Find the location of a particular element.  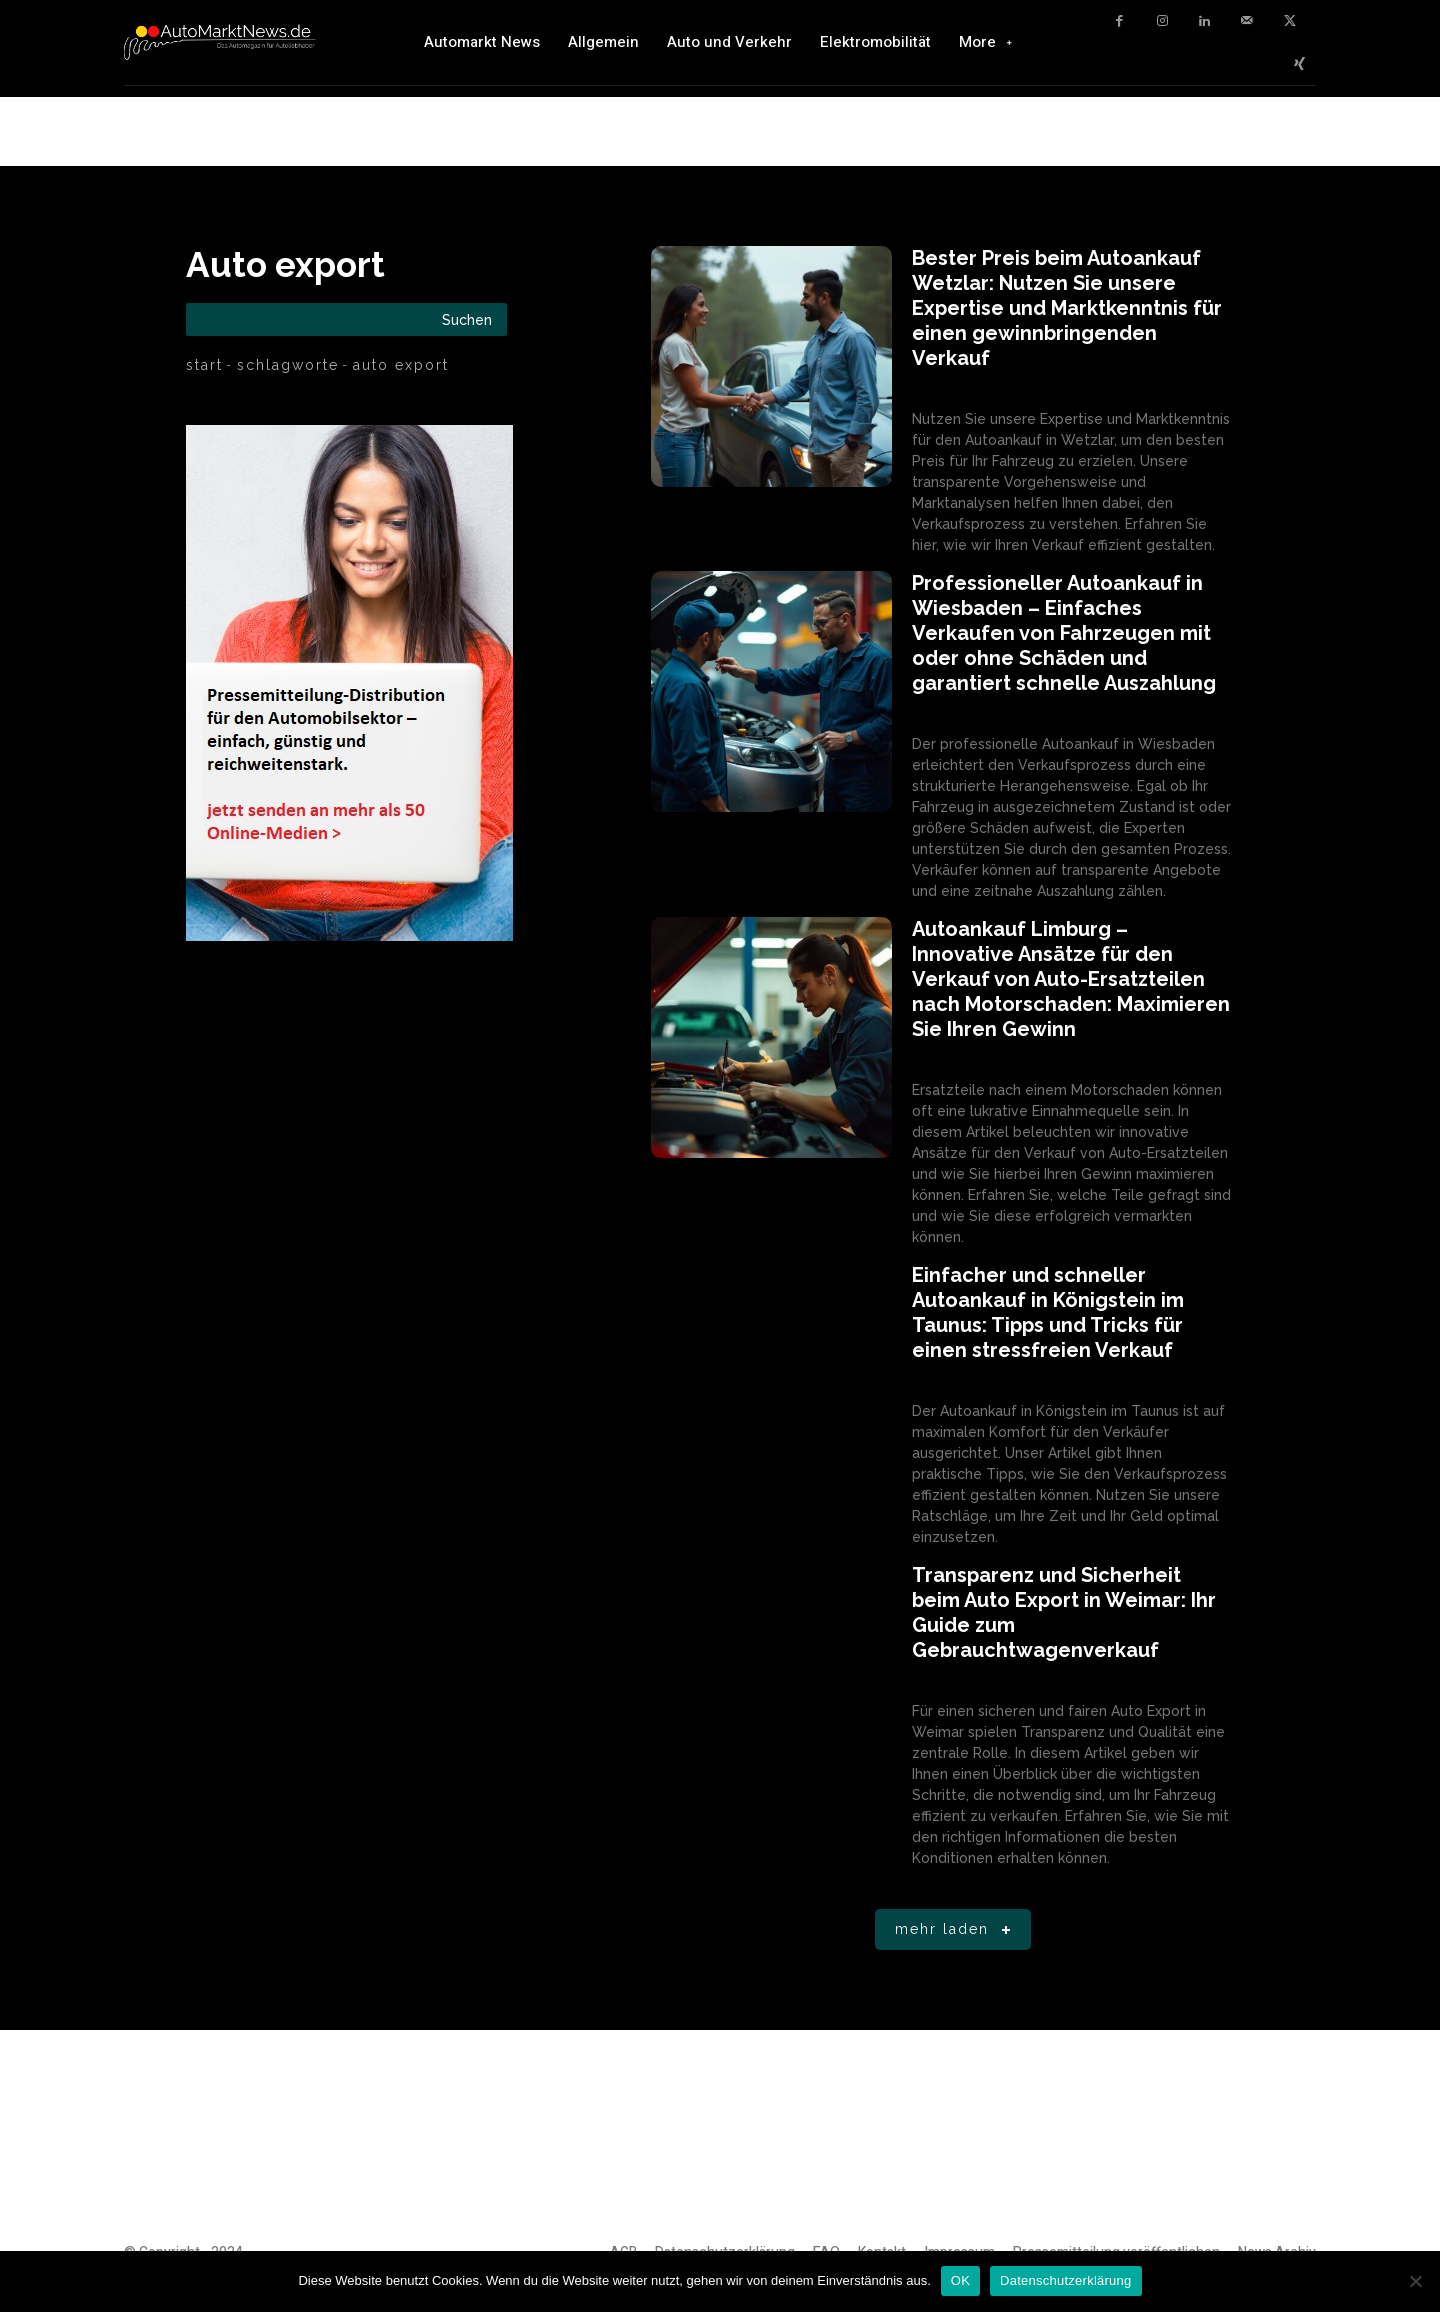

[Search] is located at coordinates (467, 319).